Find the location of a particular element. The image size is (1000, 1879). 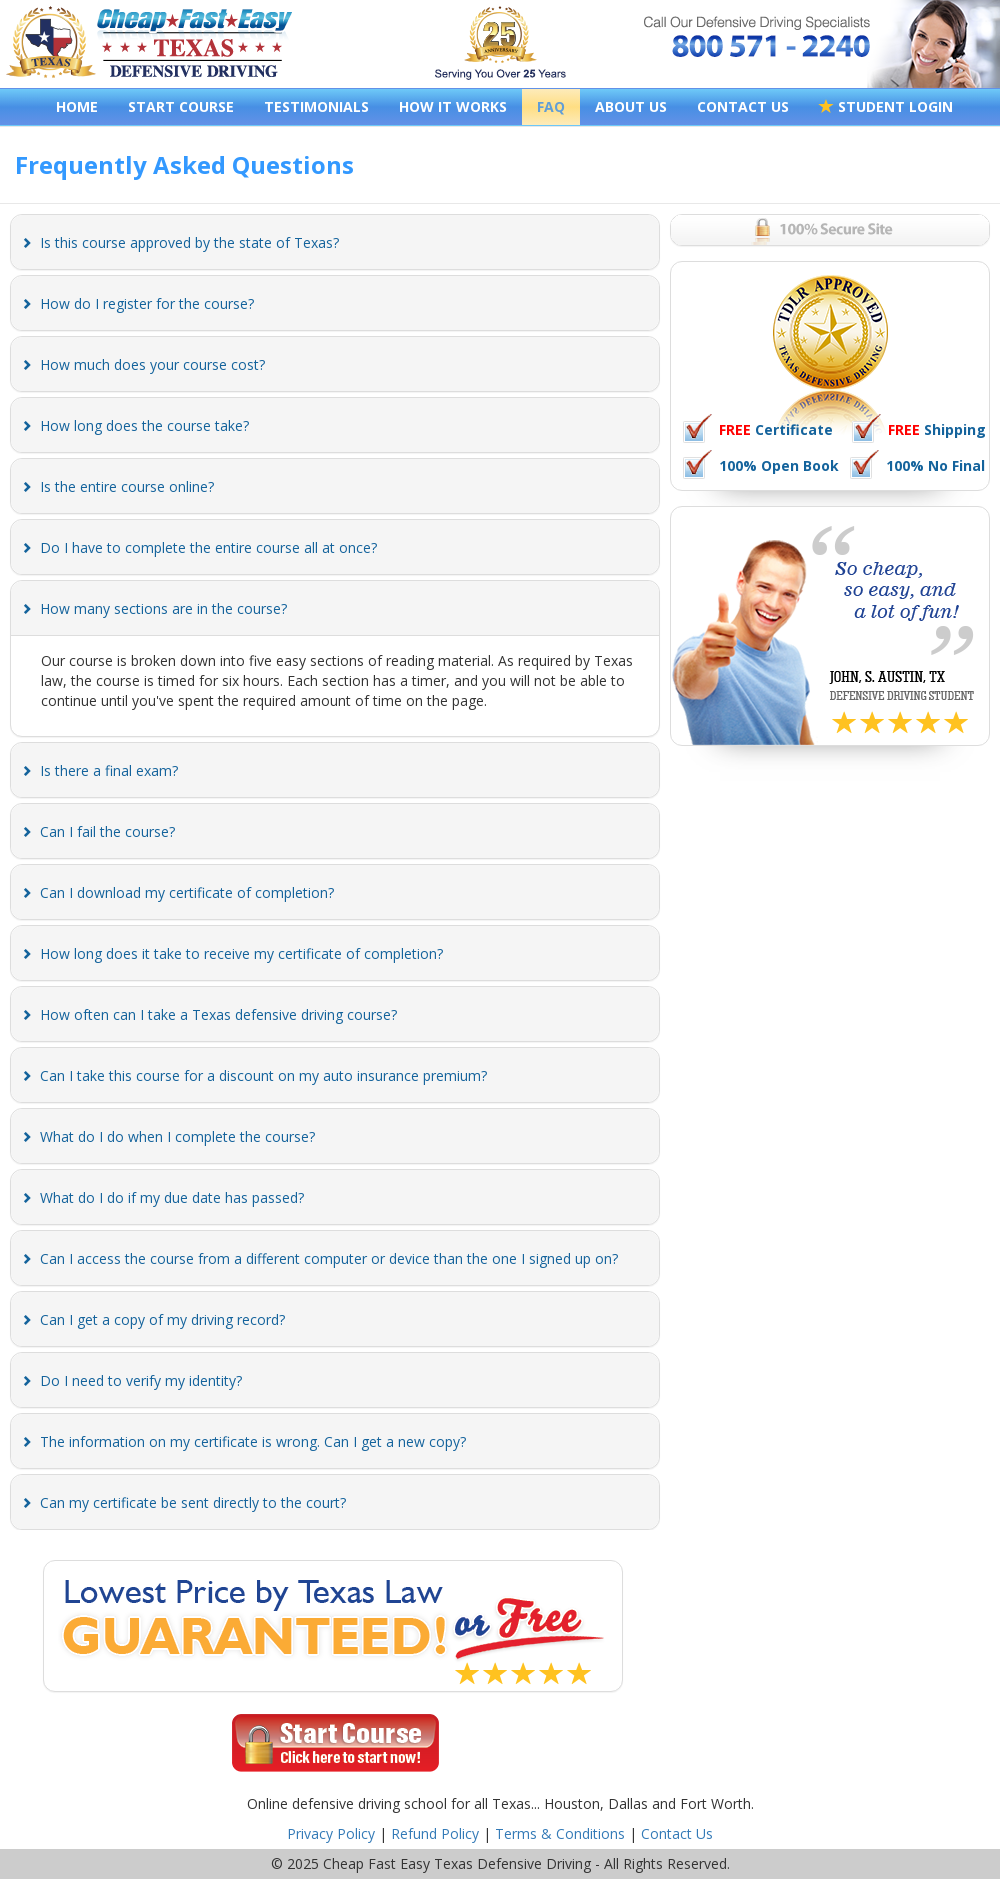

[button] is located at coordinates (189, 242).